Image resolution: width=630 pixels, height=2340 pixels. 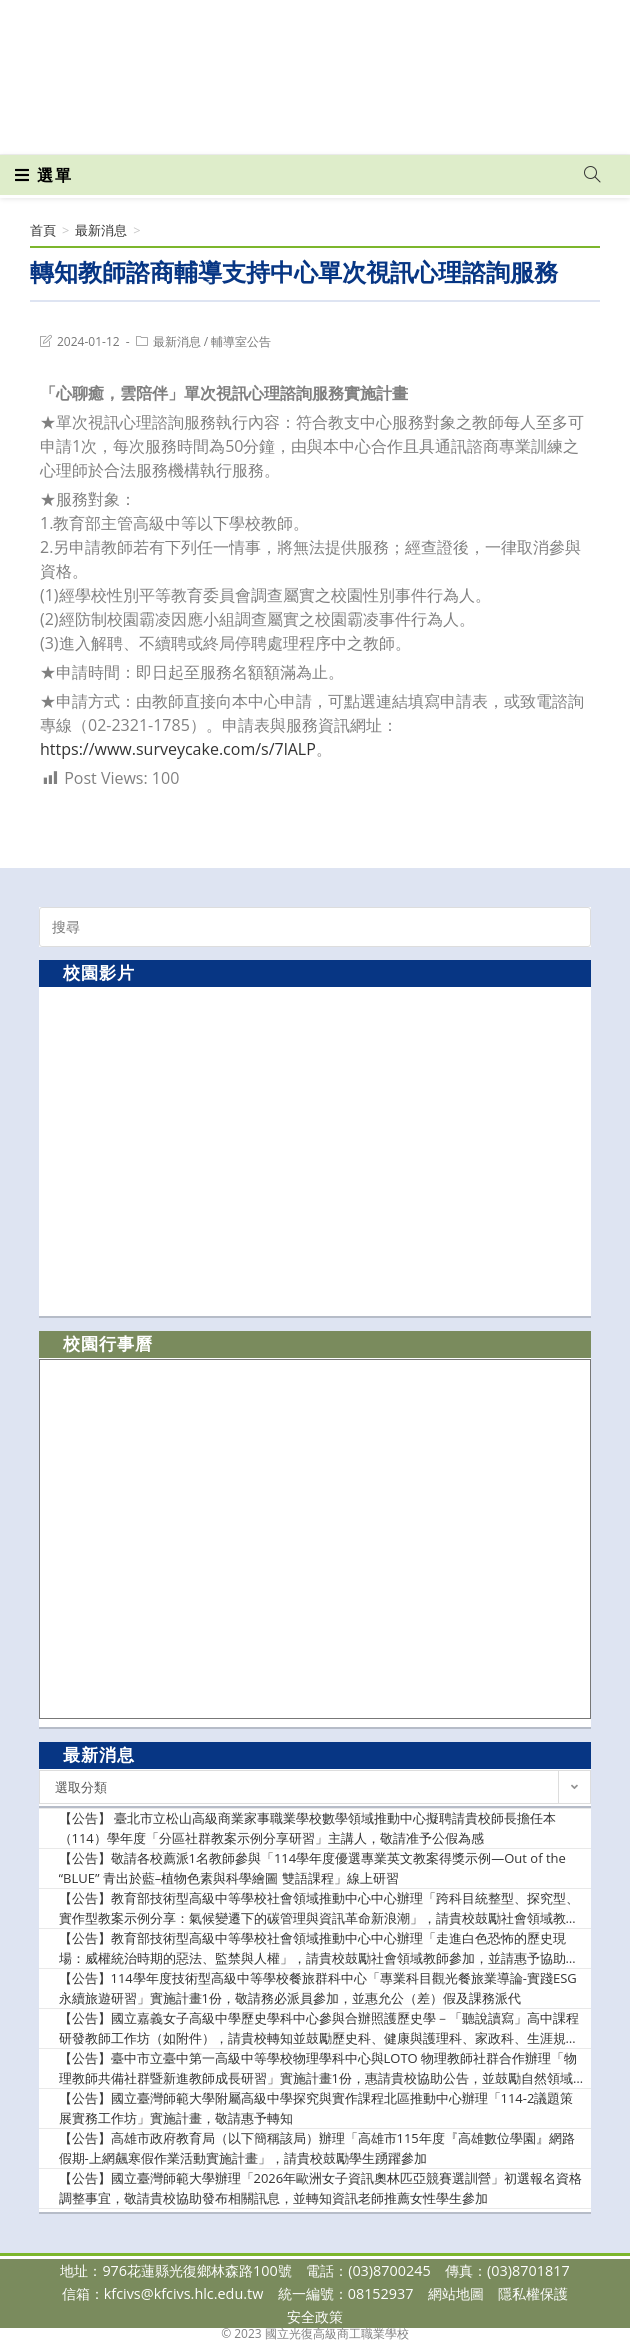 I want to click on 【公告】教育部技術型高級中等學校社會領域推動中心中心辦理「走進白色恐怖的歷史現場：威權統治時期的惡法、監禁與人權」，請貴校鼓勵社會領域教師參加，並請惠予協助提供參加教師公(差)假, so click(x=319, y=1948).